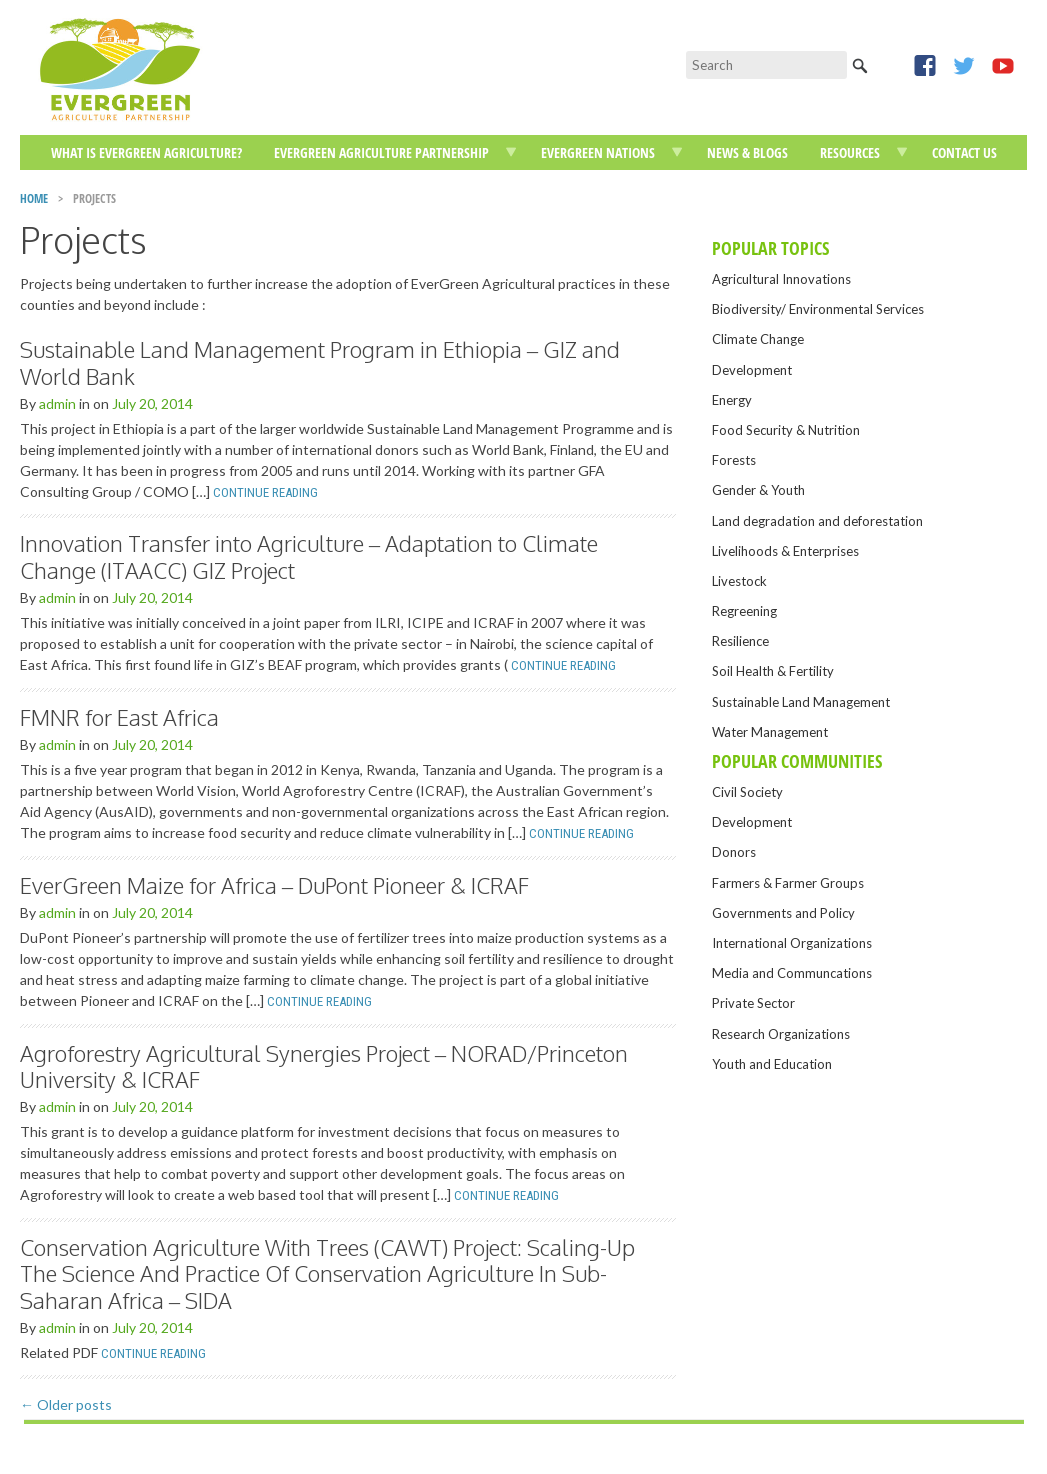 The width and height of the screenshot is (1047, 1474). Describe the element at coordinates (734, 852) in the screenshot. I see `Donors` at that location.